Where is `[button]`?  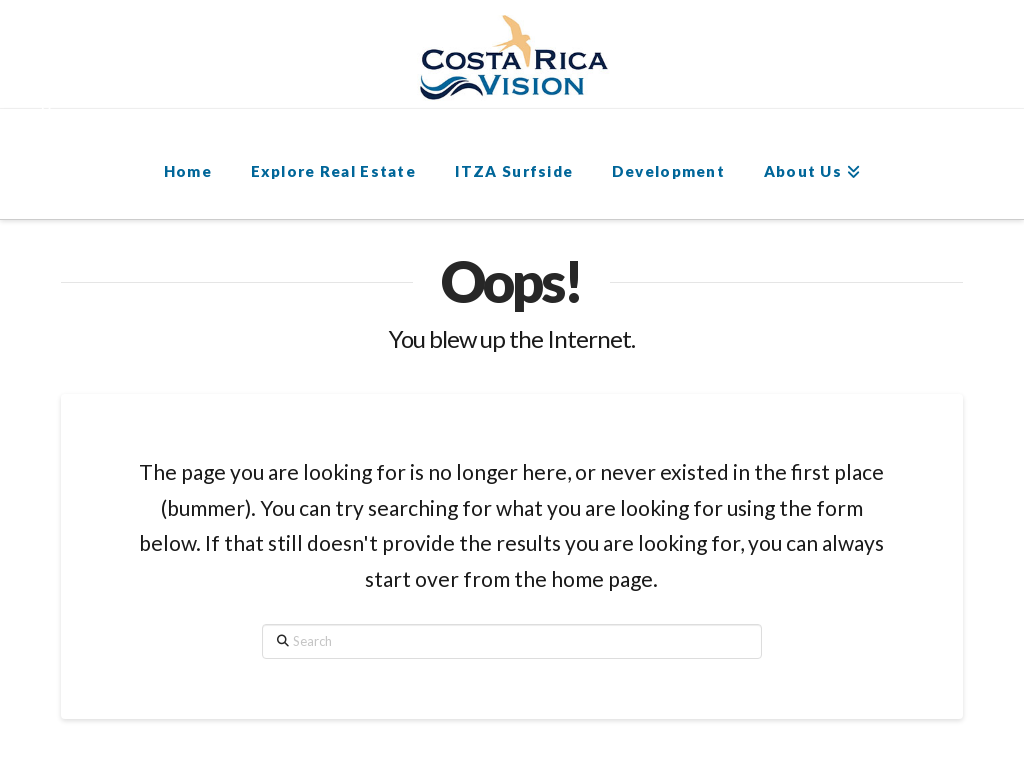 [button] is located at coordinates (56, 91).